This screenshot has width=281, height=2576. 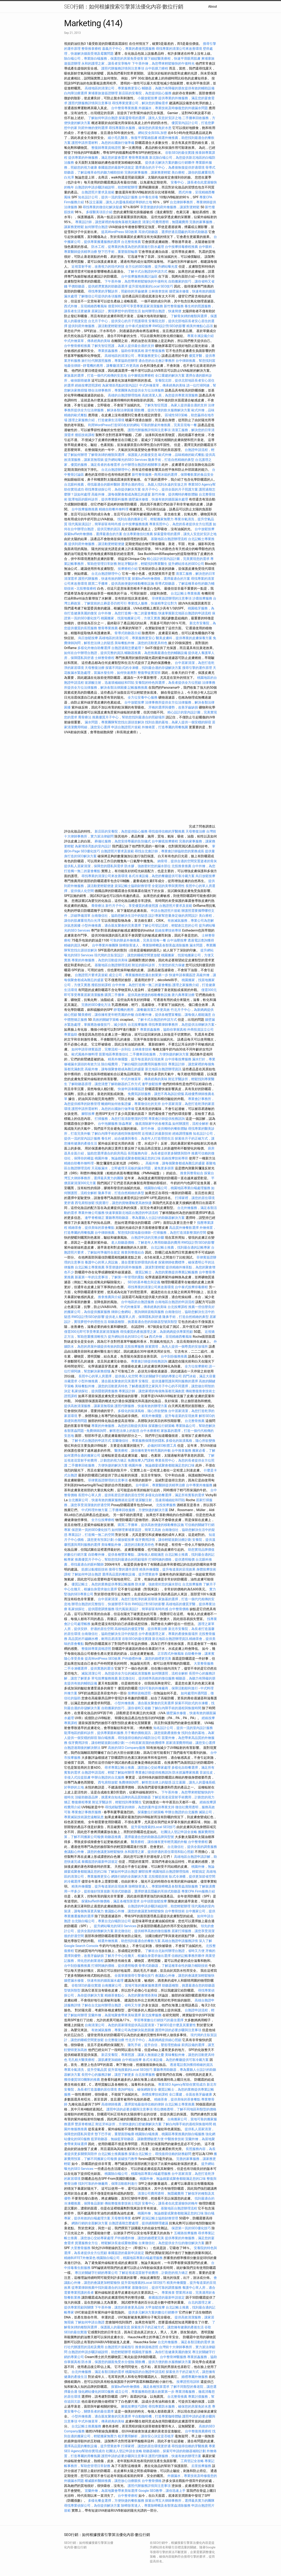 I want to click on 台中辦理台胞證的相關事項, so click(x=141, y=465).